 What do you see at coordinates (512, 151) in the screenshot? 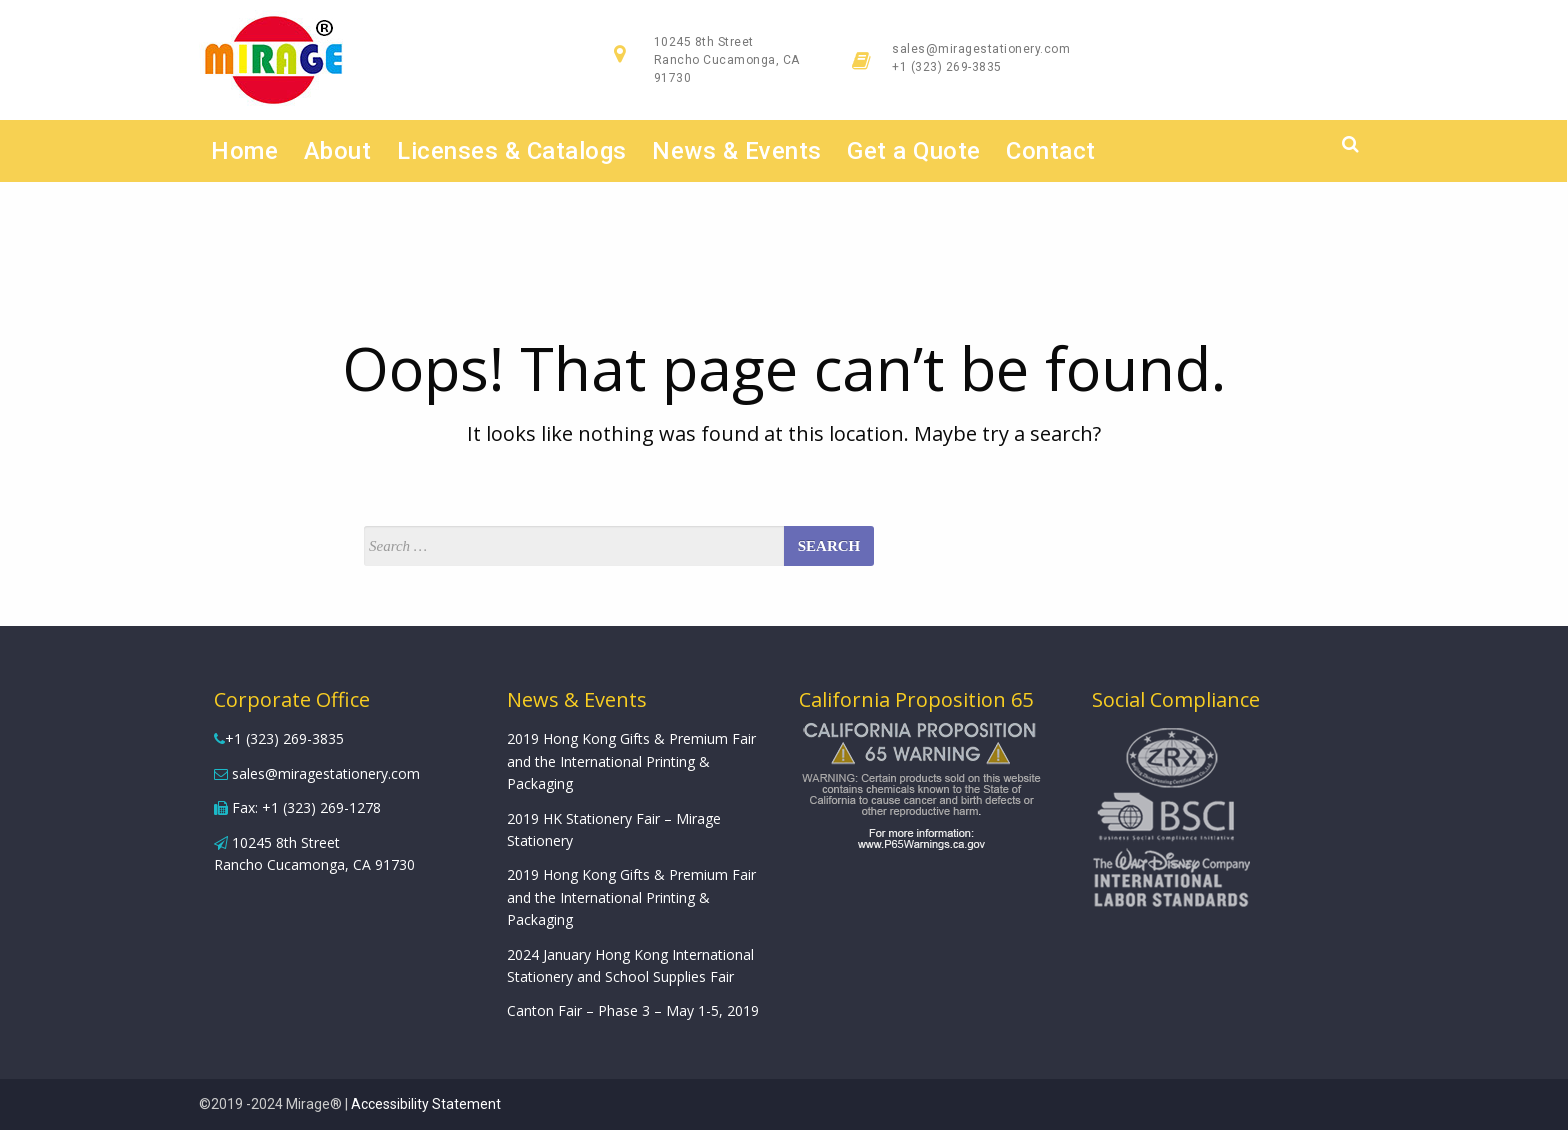
I see `Licenses & Catalogs` at bounding box center [512, 151].